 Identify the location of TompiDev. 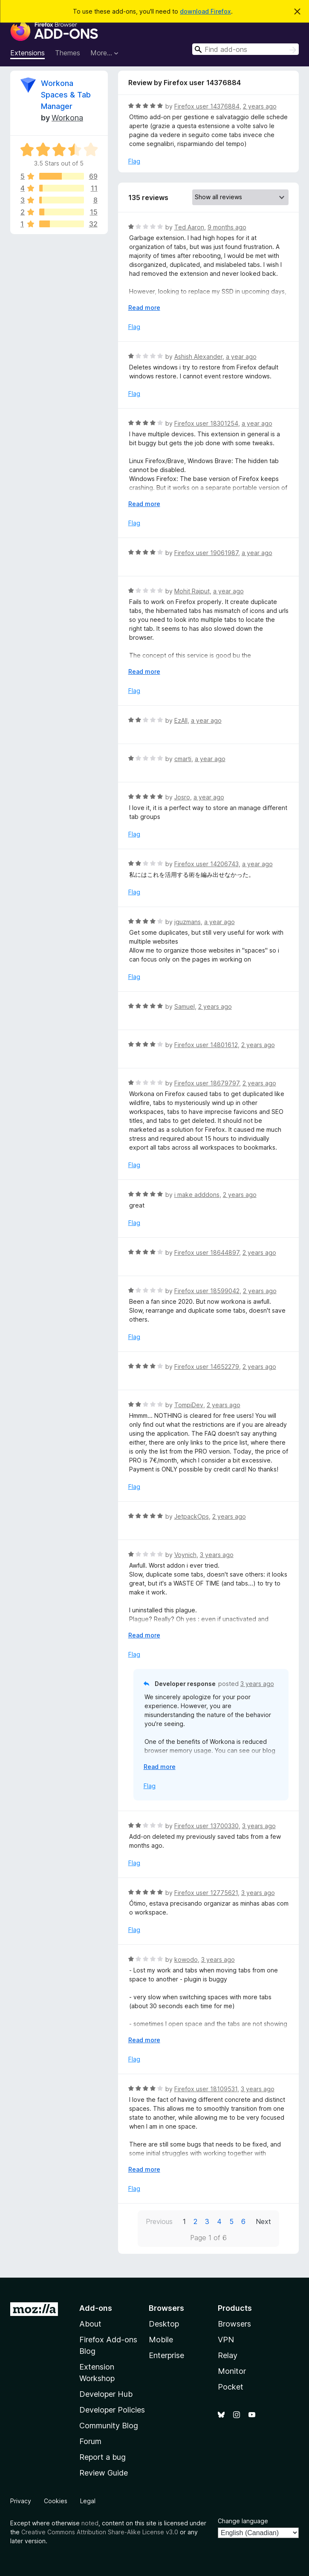
(188, 1404).